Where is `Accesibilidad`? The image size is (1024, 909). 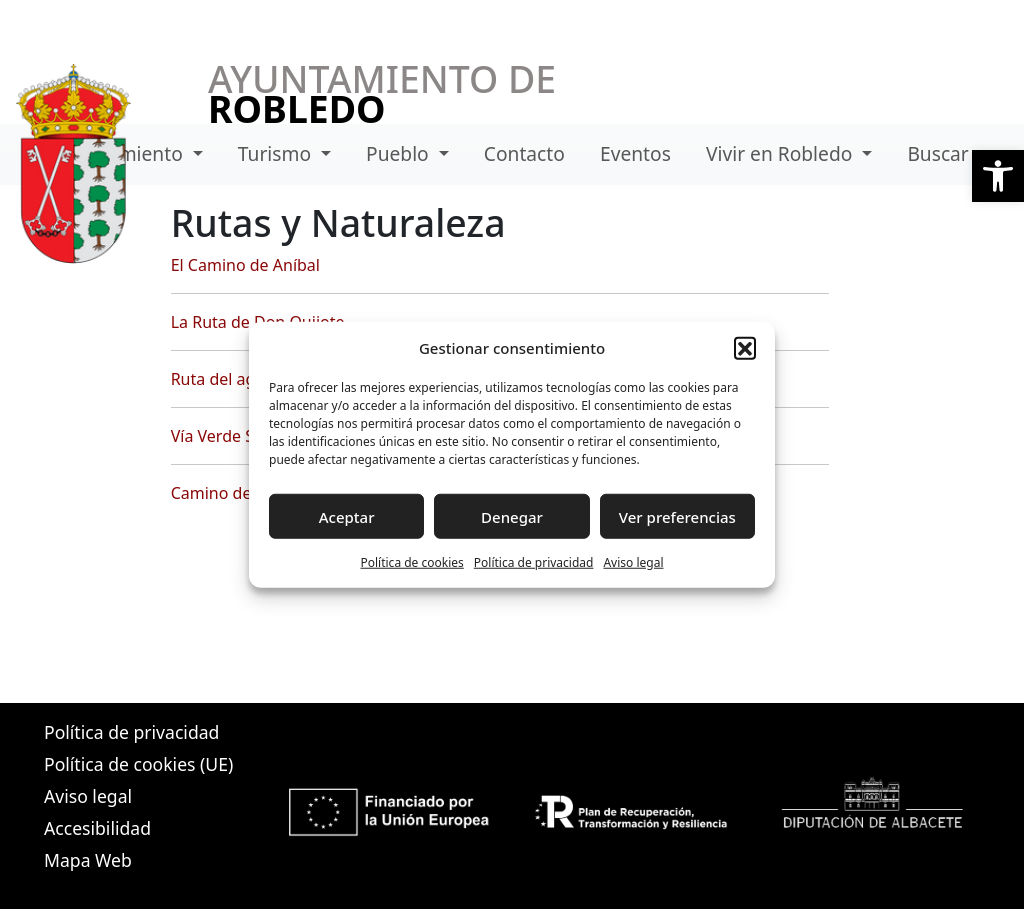
Accesibilidad is located at coordinates (97, 828).